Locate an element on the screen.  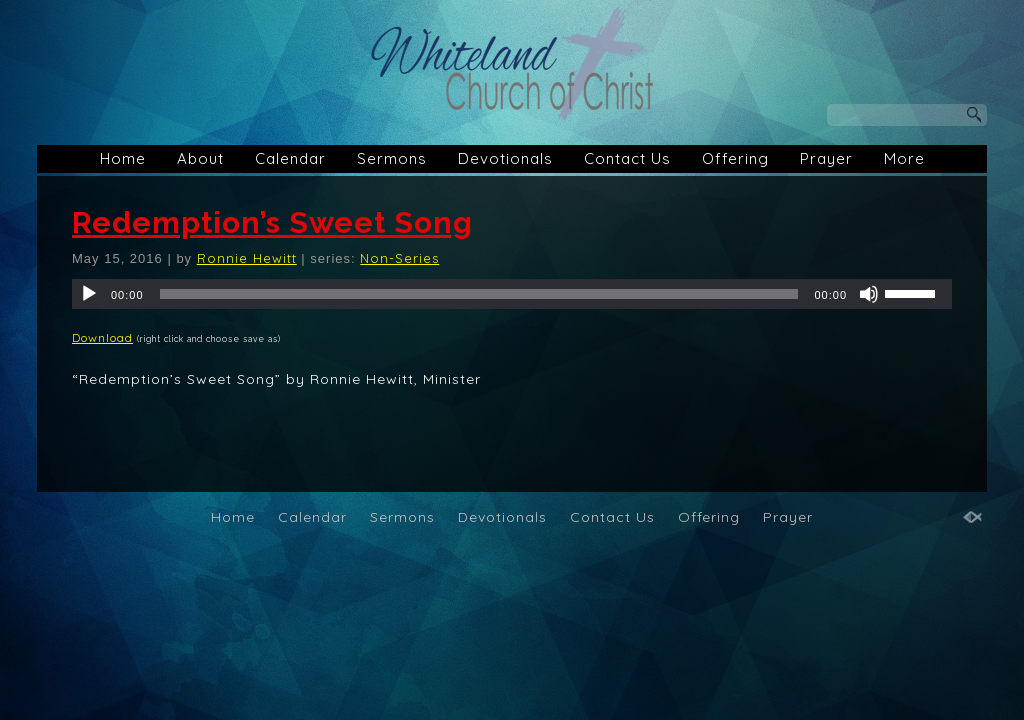
Download is located at coordinates (102, 337).